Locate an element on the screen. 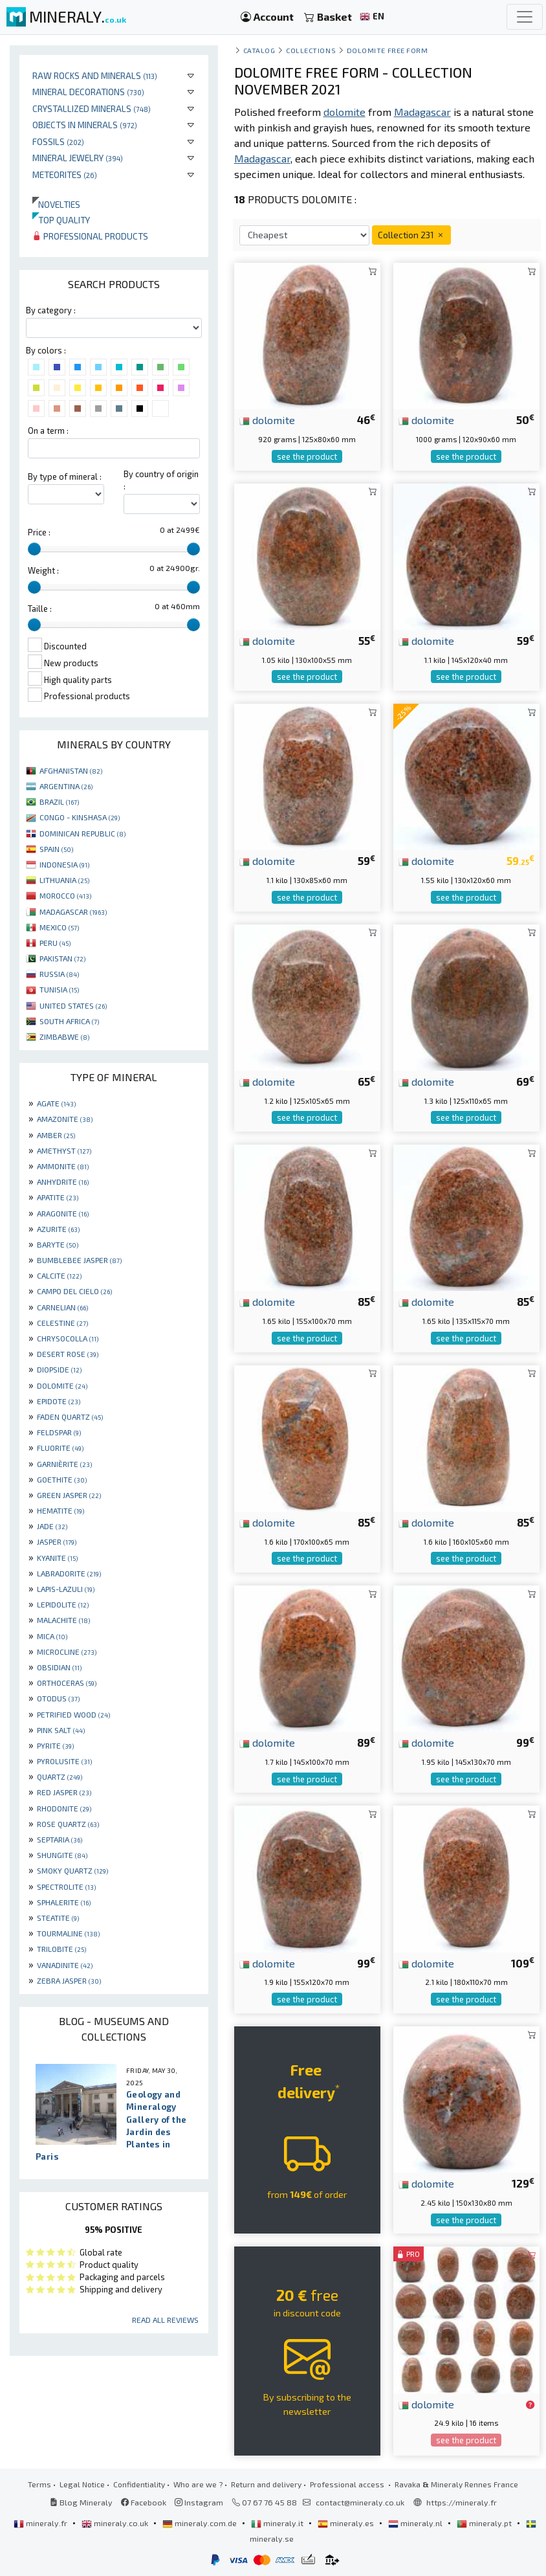 This screenshot has height=2576, width=546. mineraly.nl is located at coordinates (416, 2522).